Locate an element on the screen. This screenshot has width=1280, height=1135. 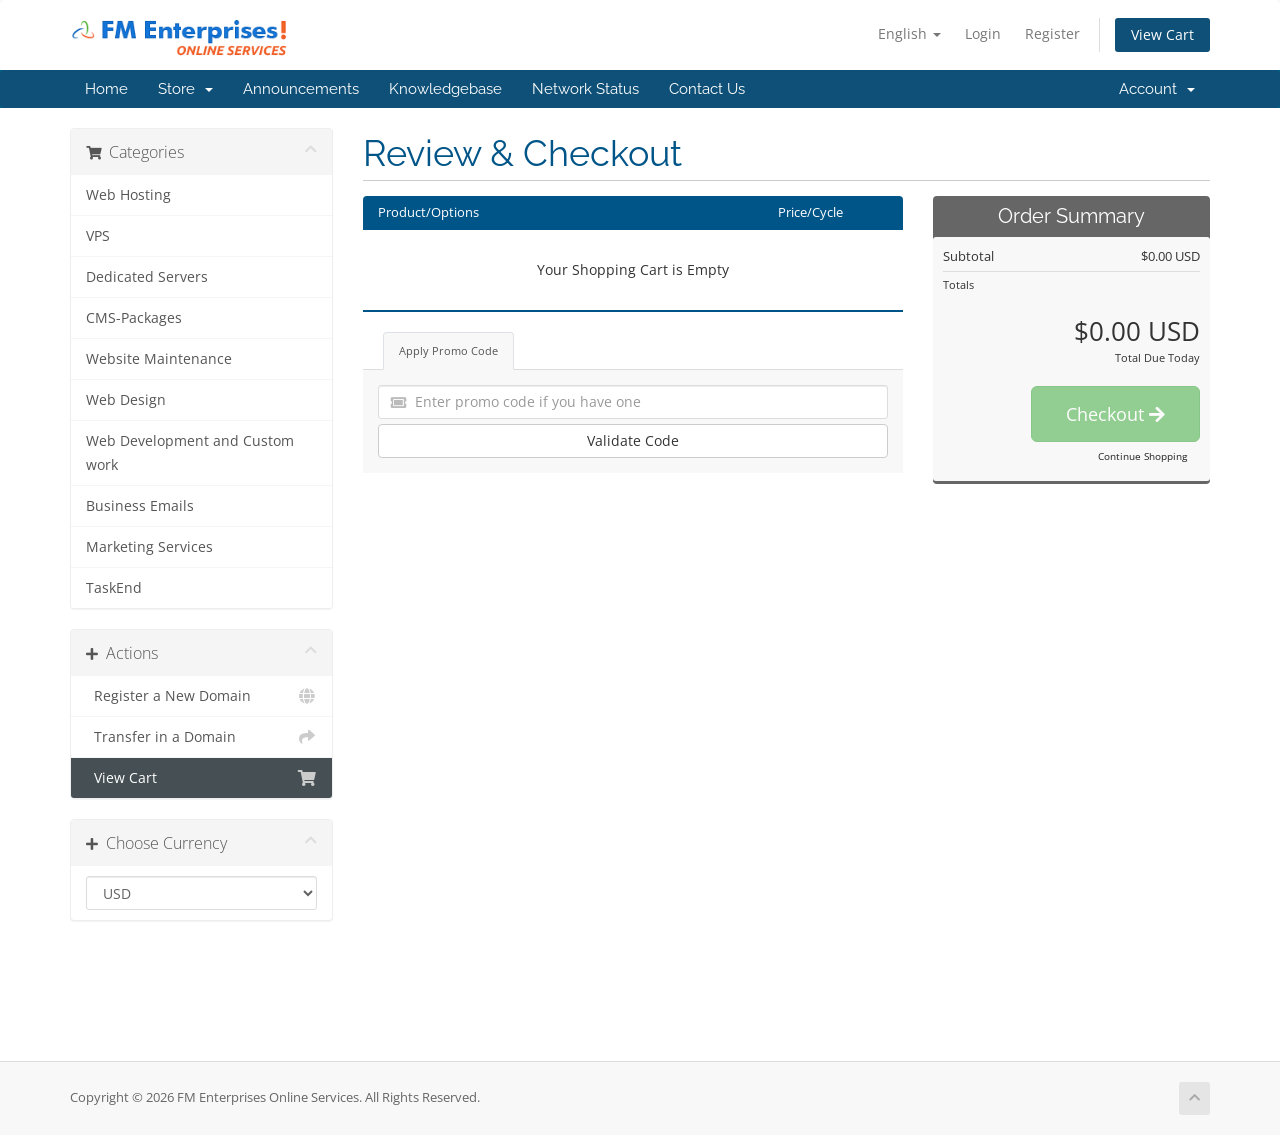
Validate Code is located at coordinates (633, 440).